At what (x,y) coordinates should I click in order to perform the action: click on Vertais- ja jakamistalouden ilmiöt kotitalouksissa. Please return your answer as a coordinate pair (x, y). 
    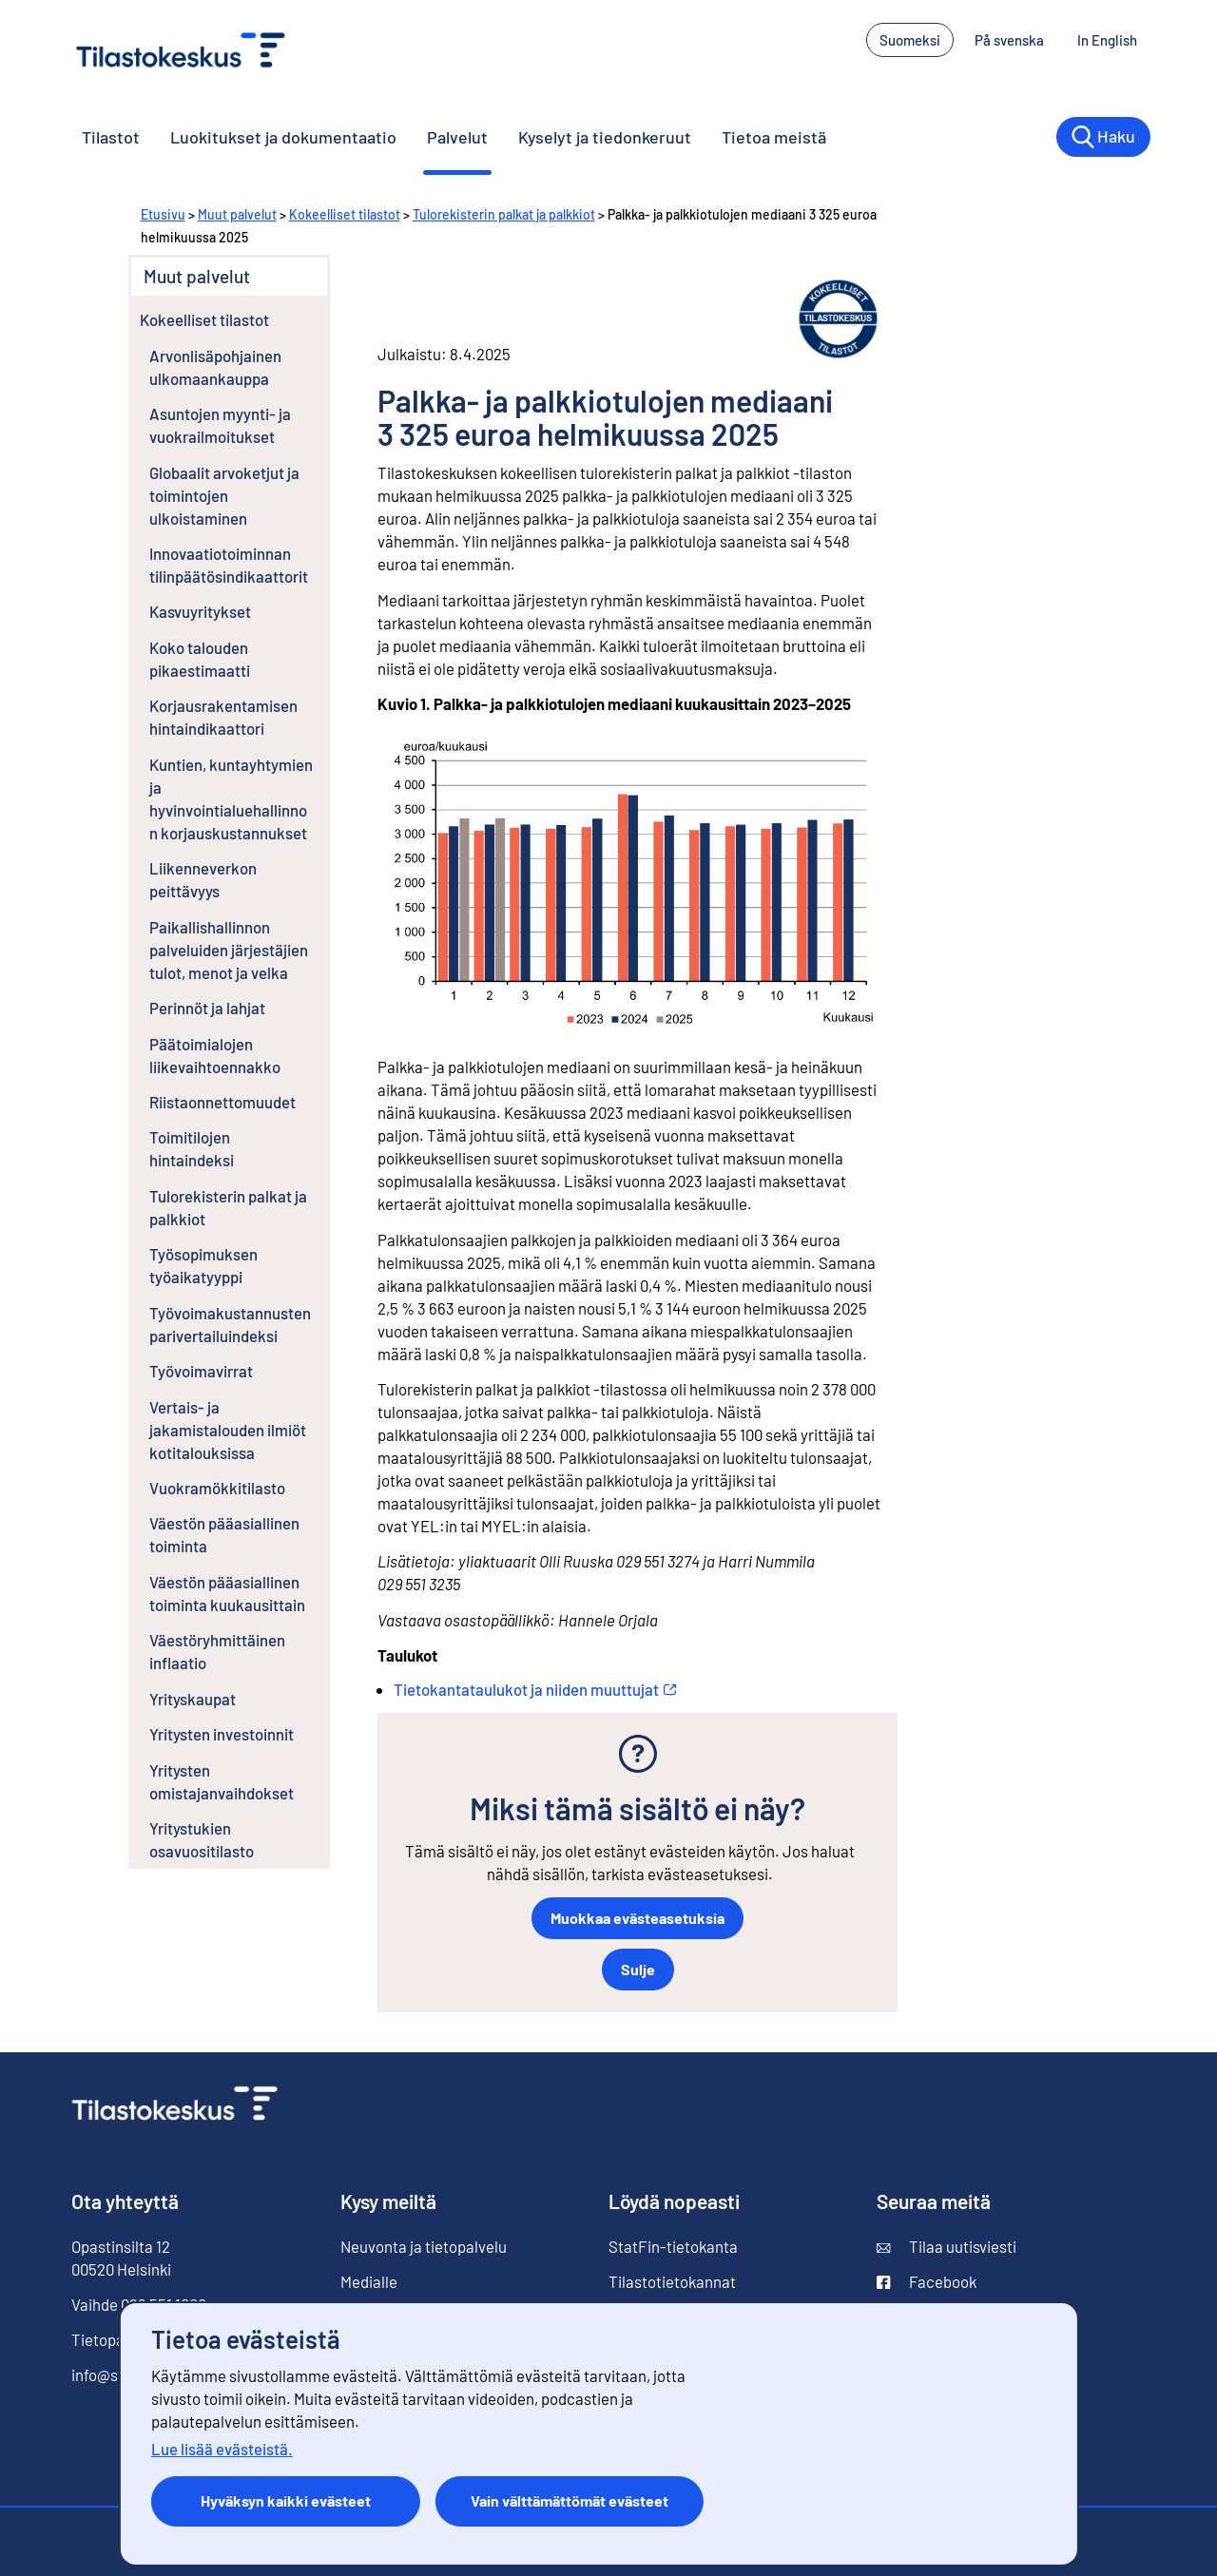
    Looking at the image, I should click on (227, 1429).